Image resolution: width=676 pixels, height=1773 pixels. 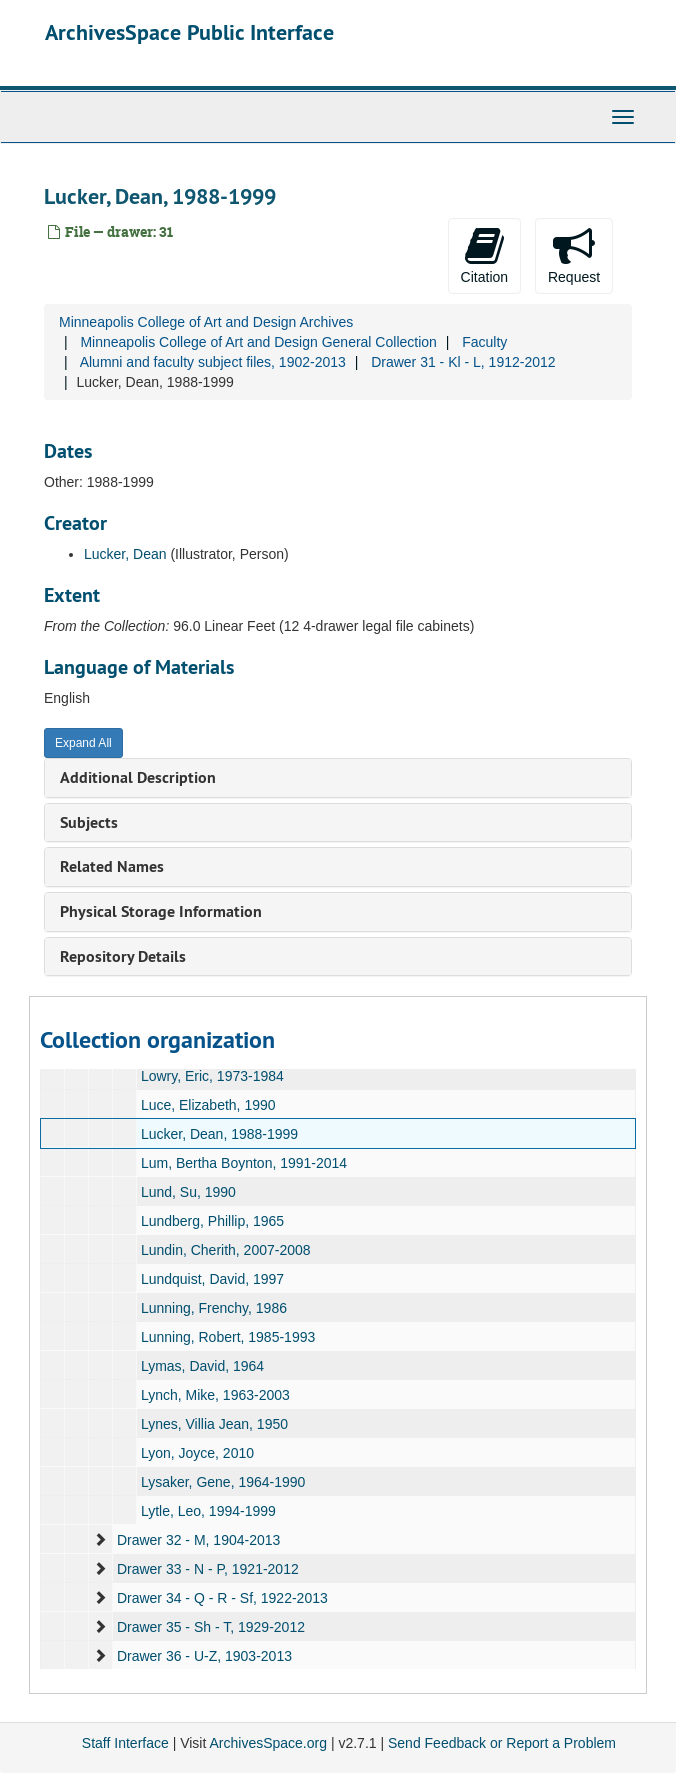 What do you see at coordinates (574, 255) in the screenshot?
I see `Request` at bounding box center [574, 255].